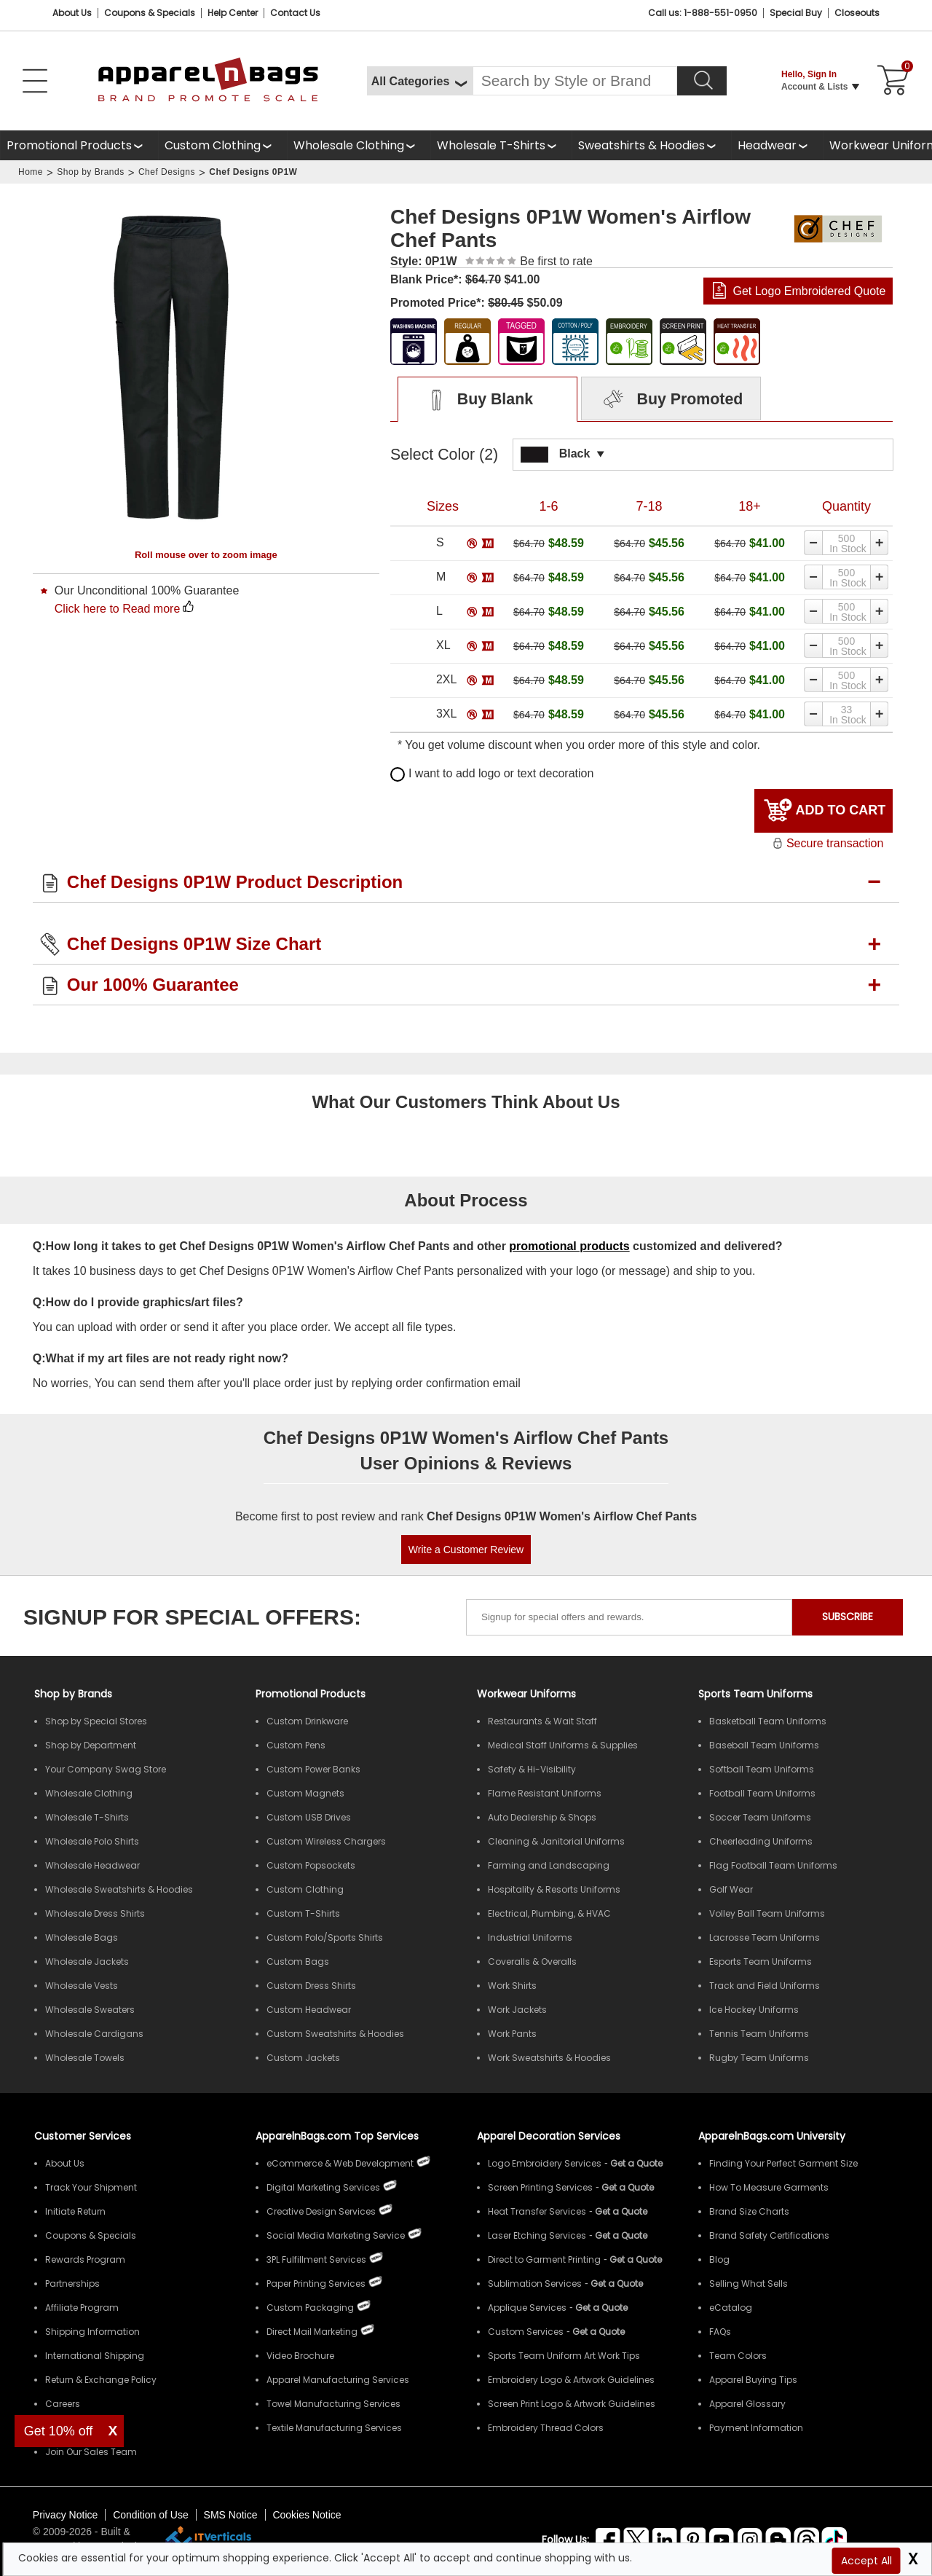 This screenshot has height=2576, width=932. I want to click on Laser Etching Services, so click(537, 2235).